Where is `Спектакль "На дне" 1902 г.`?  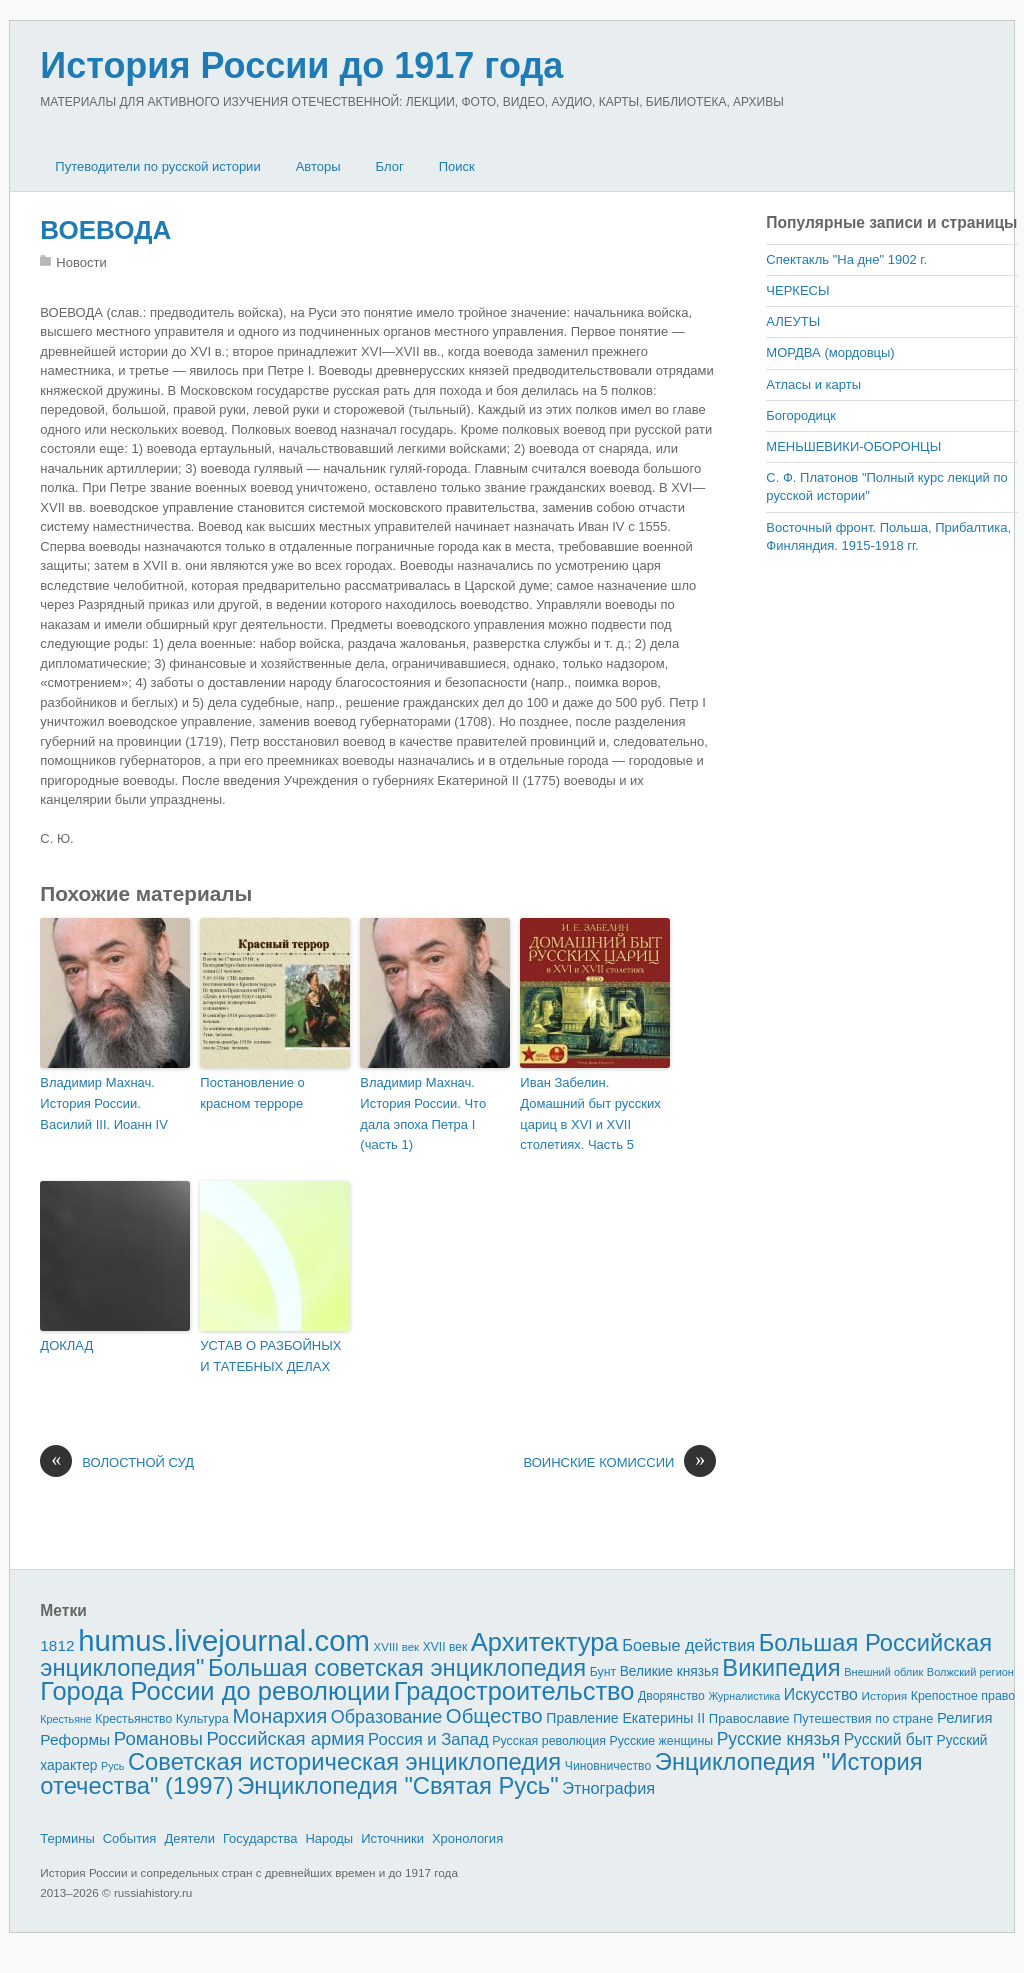 Спектакль "На дне" 1902 г. is located at coordinates (846, 259).